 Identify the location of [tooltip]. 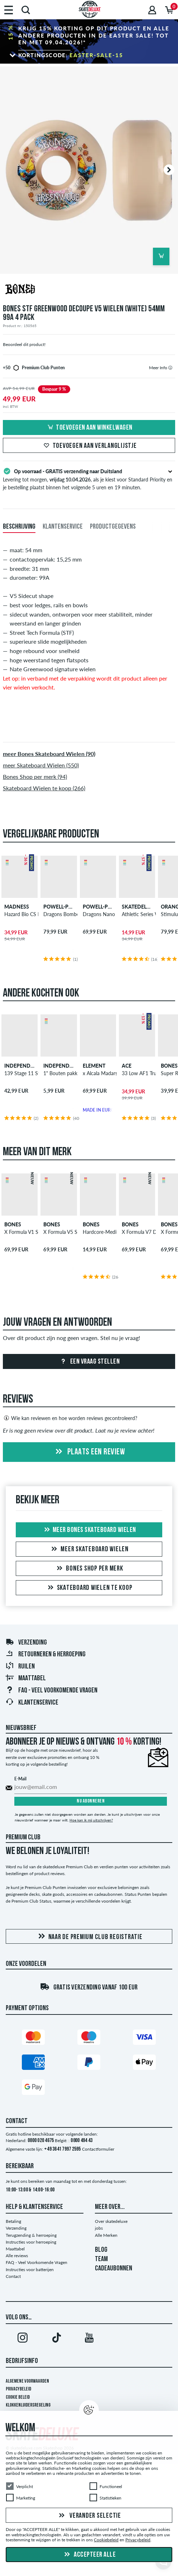
(170, 368).